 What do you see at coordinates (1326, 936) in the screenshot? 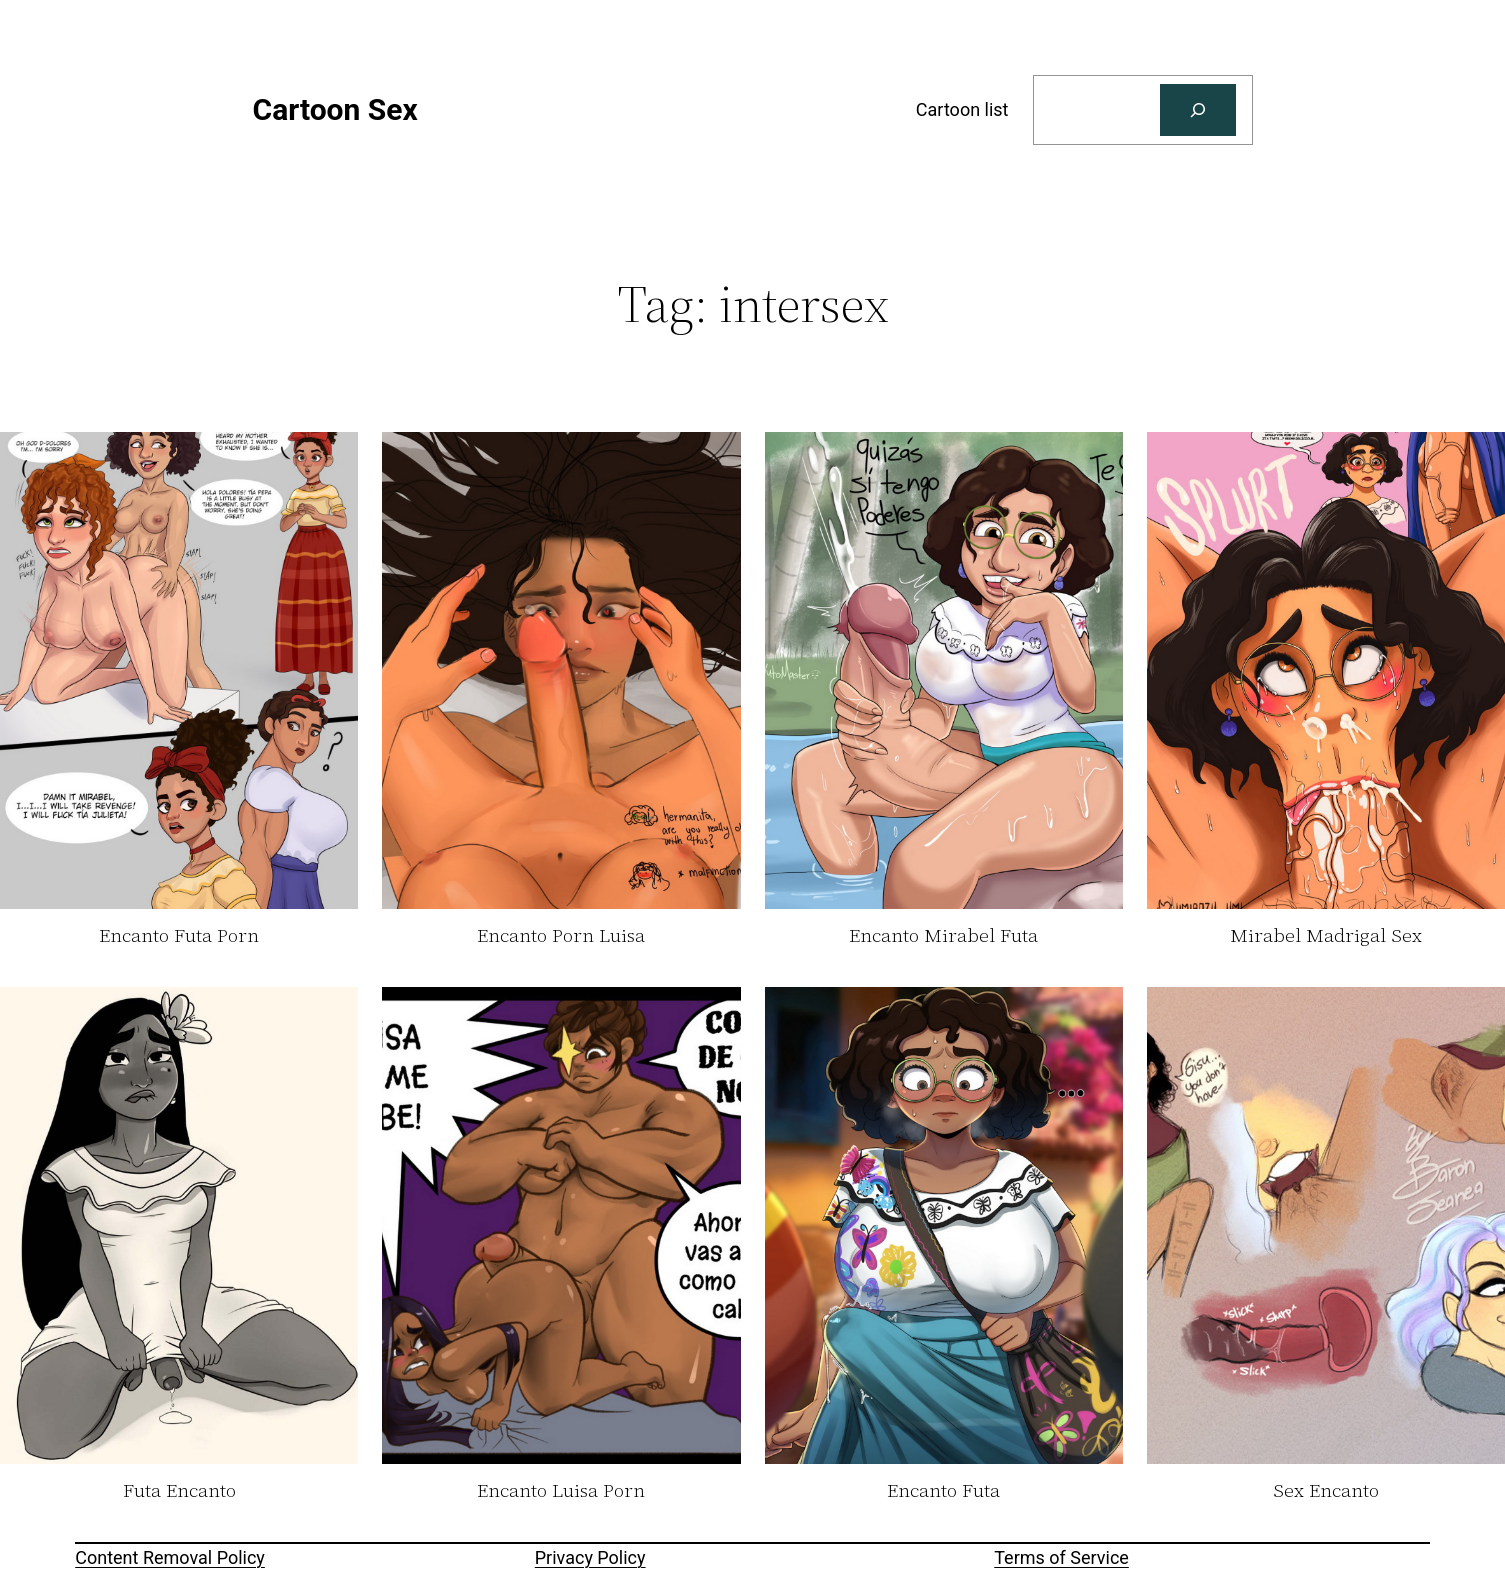
I see `Mirabel Madrigal Sex` at bounding box center [1326, 936].